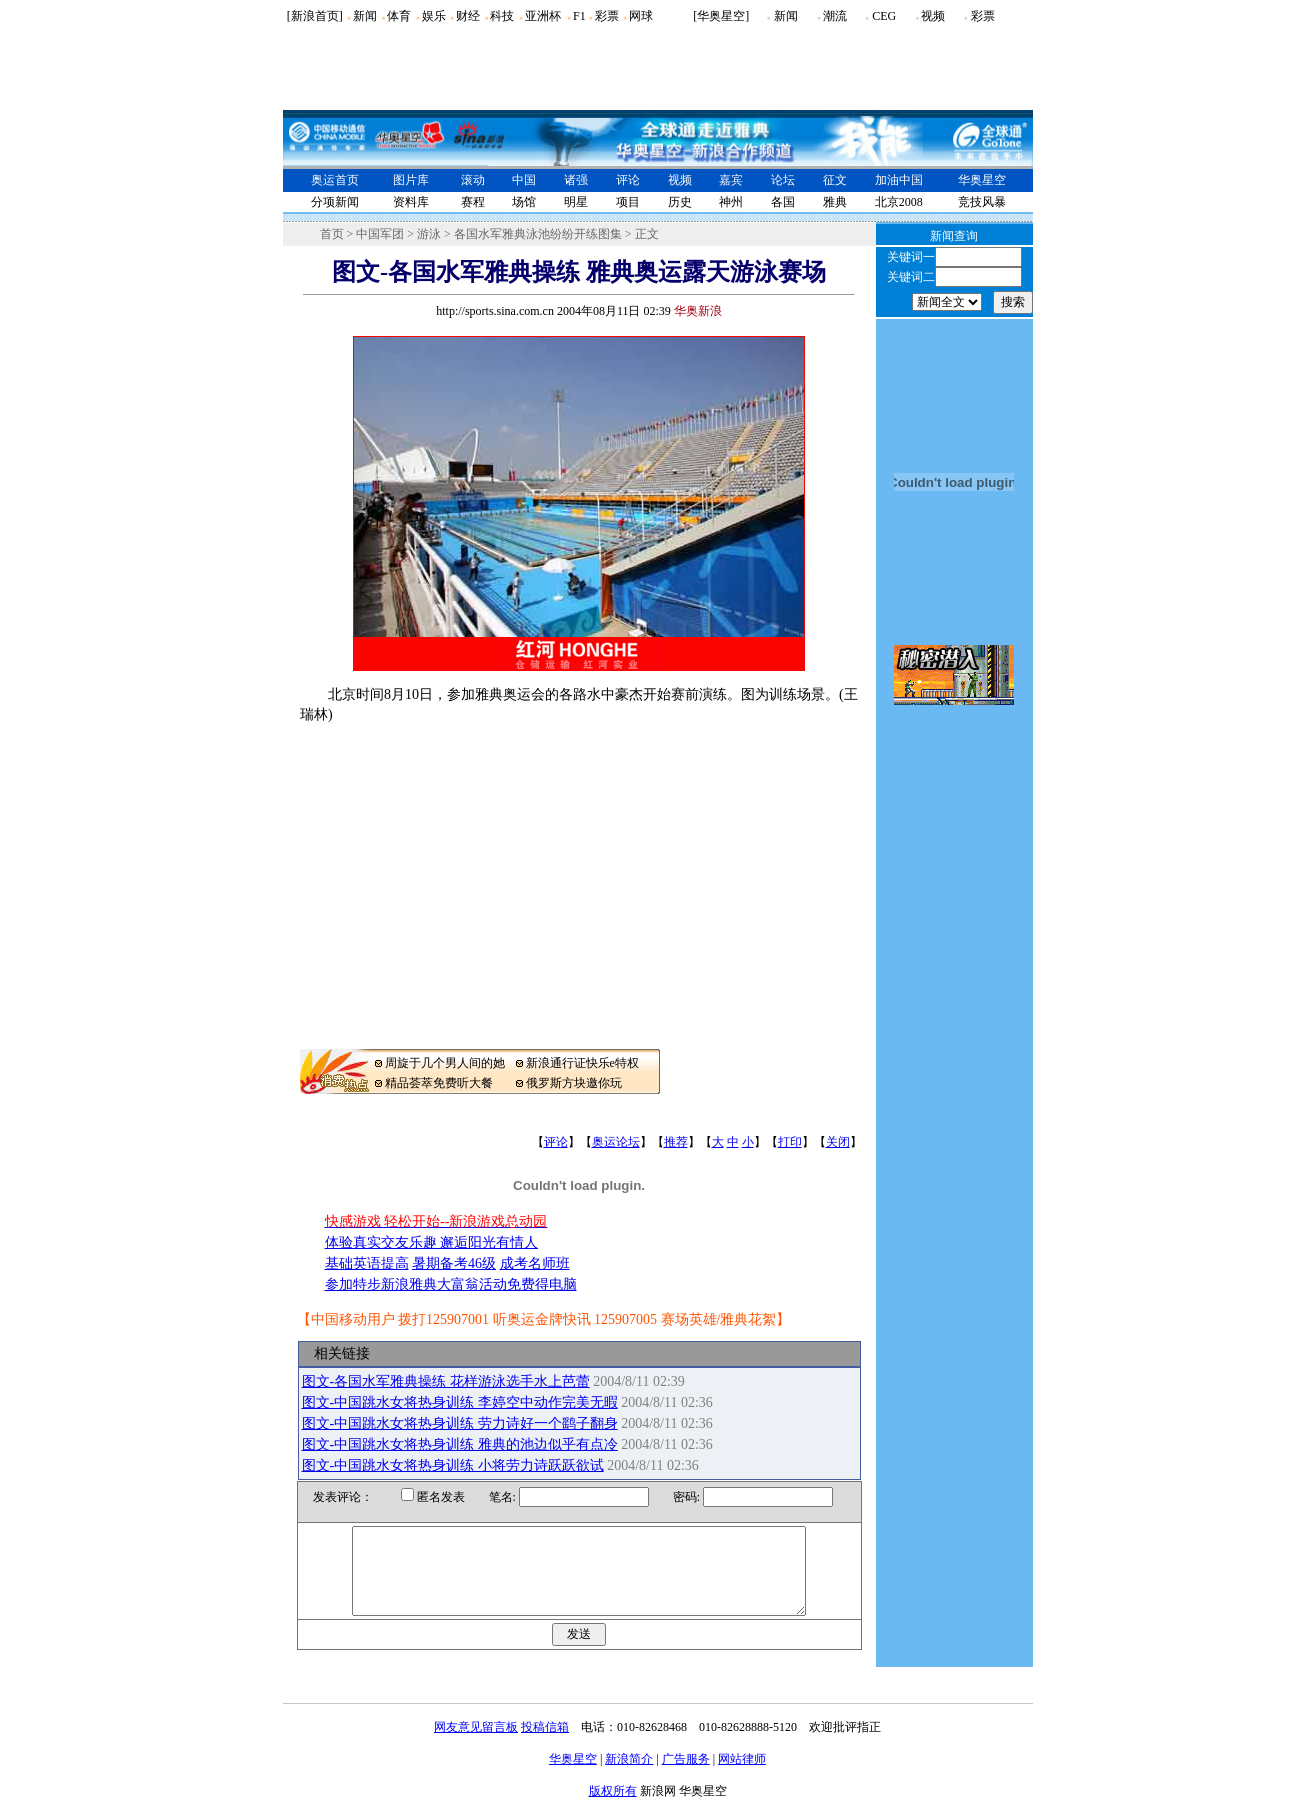 The width and height of the screenshot is (1315, 1818). Describe the element at coordinates (411, 202) in the screenshot. I see `资料库` at that location.